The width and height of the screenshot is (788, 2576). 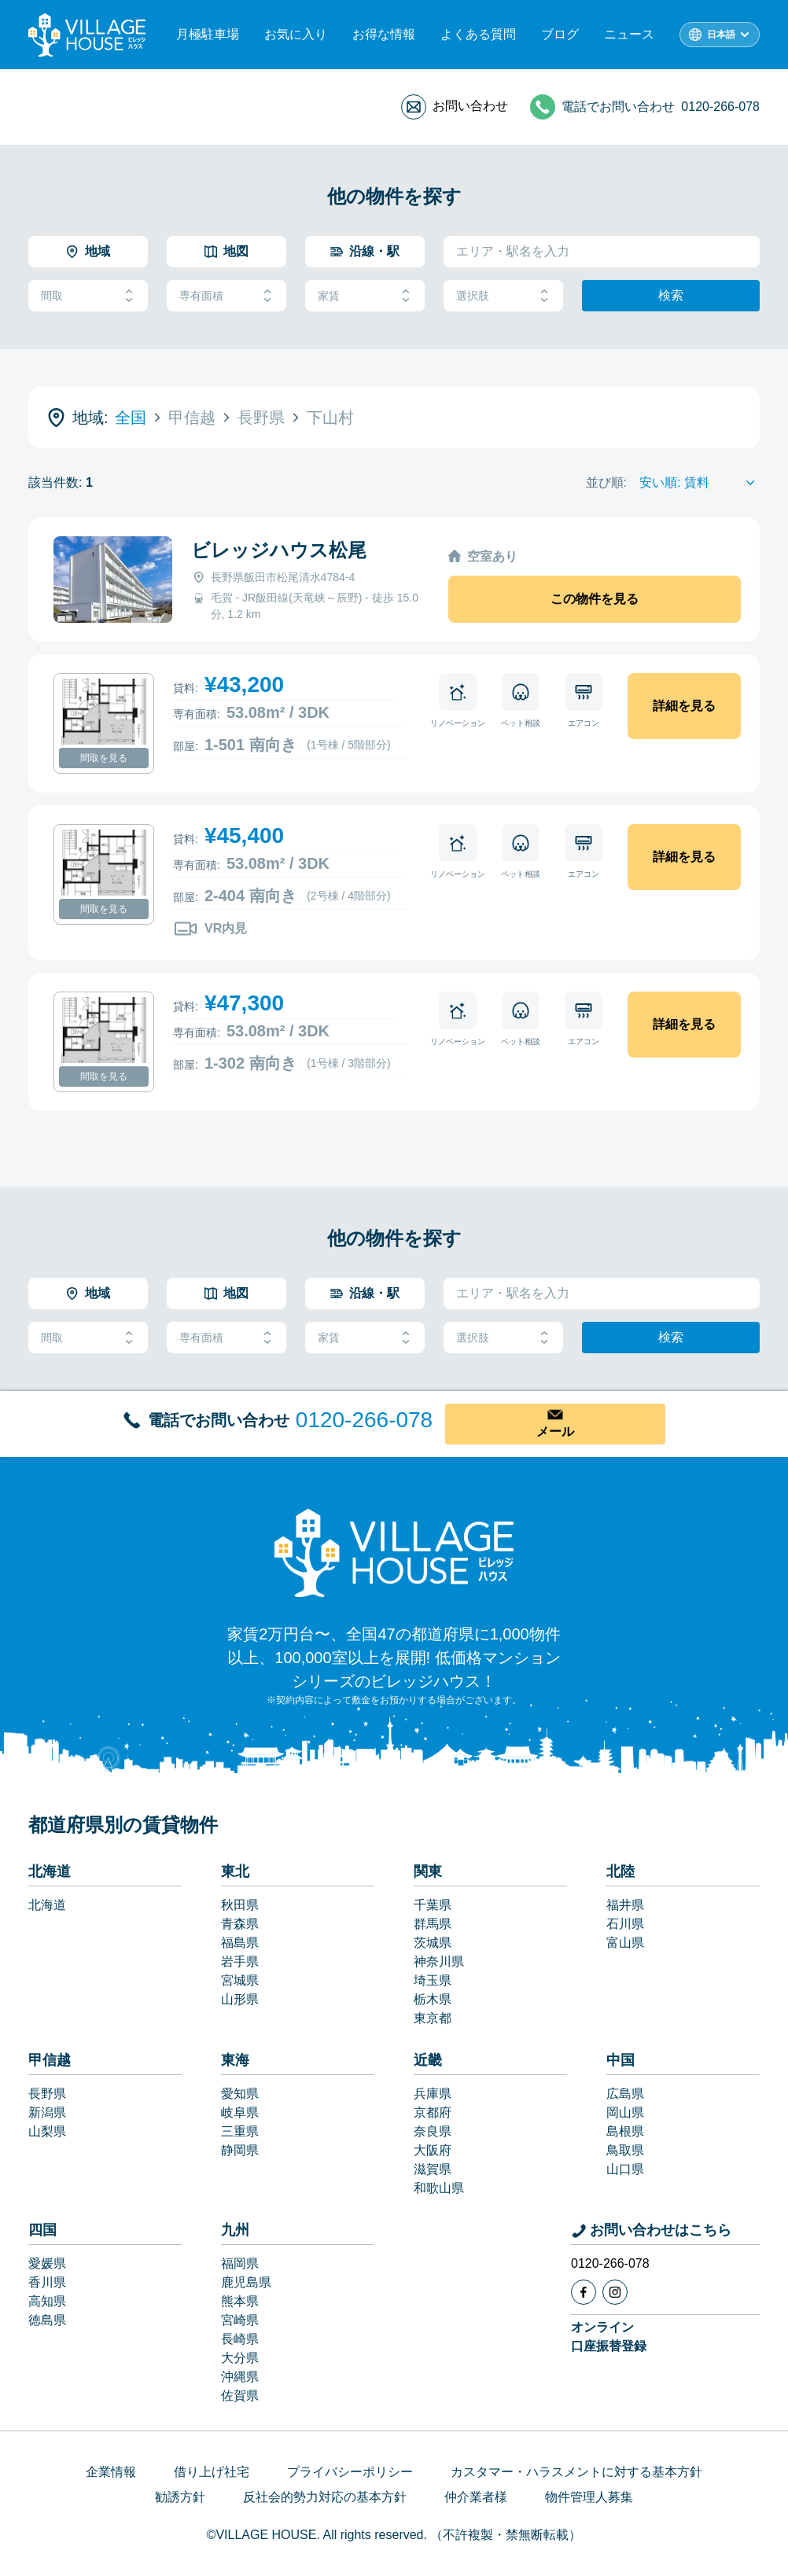 What do you see at coordinates (606, 482) in the screenshot?
I see `並び順:` at bounding box center [606, 482].